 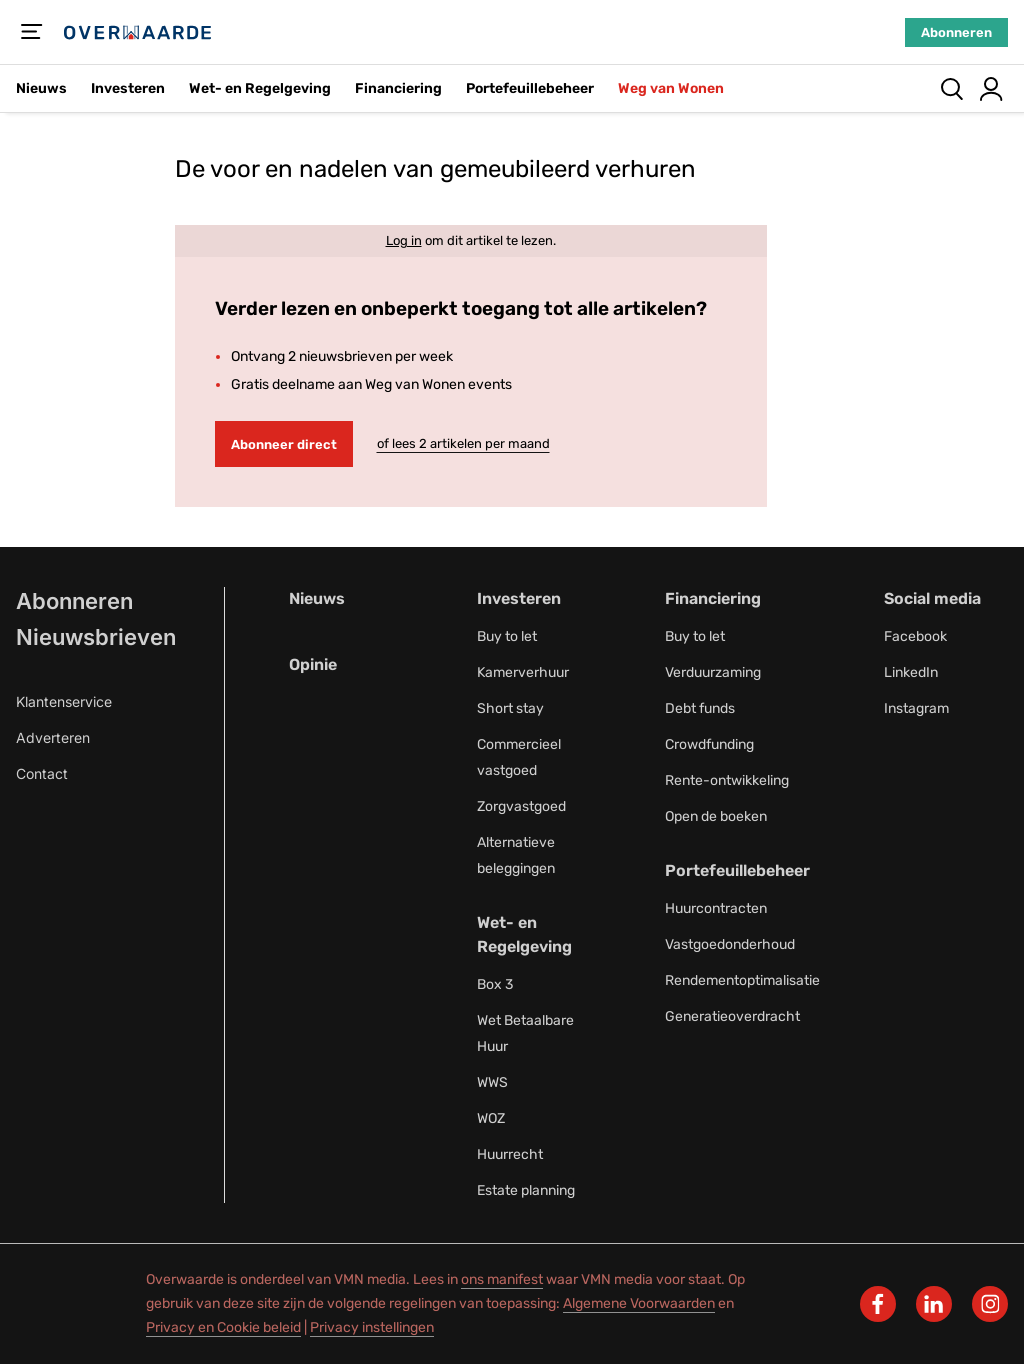 I want to click on ons manifest, so click(x=502, y=1279).